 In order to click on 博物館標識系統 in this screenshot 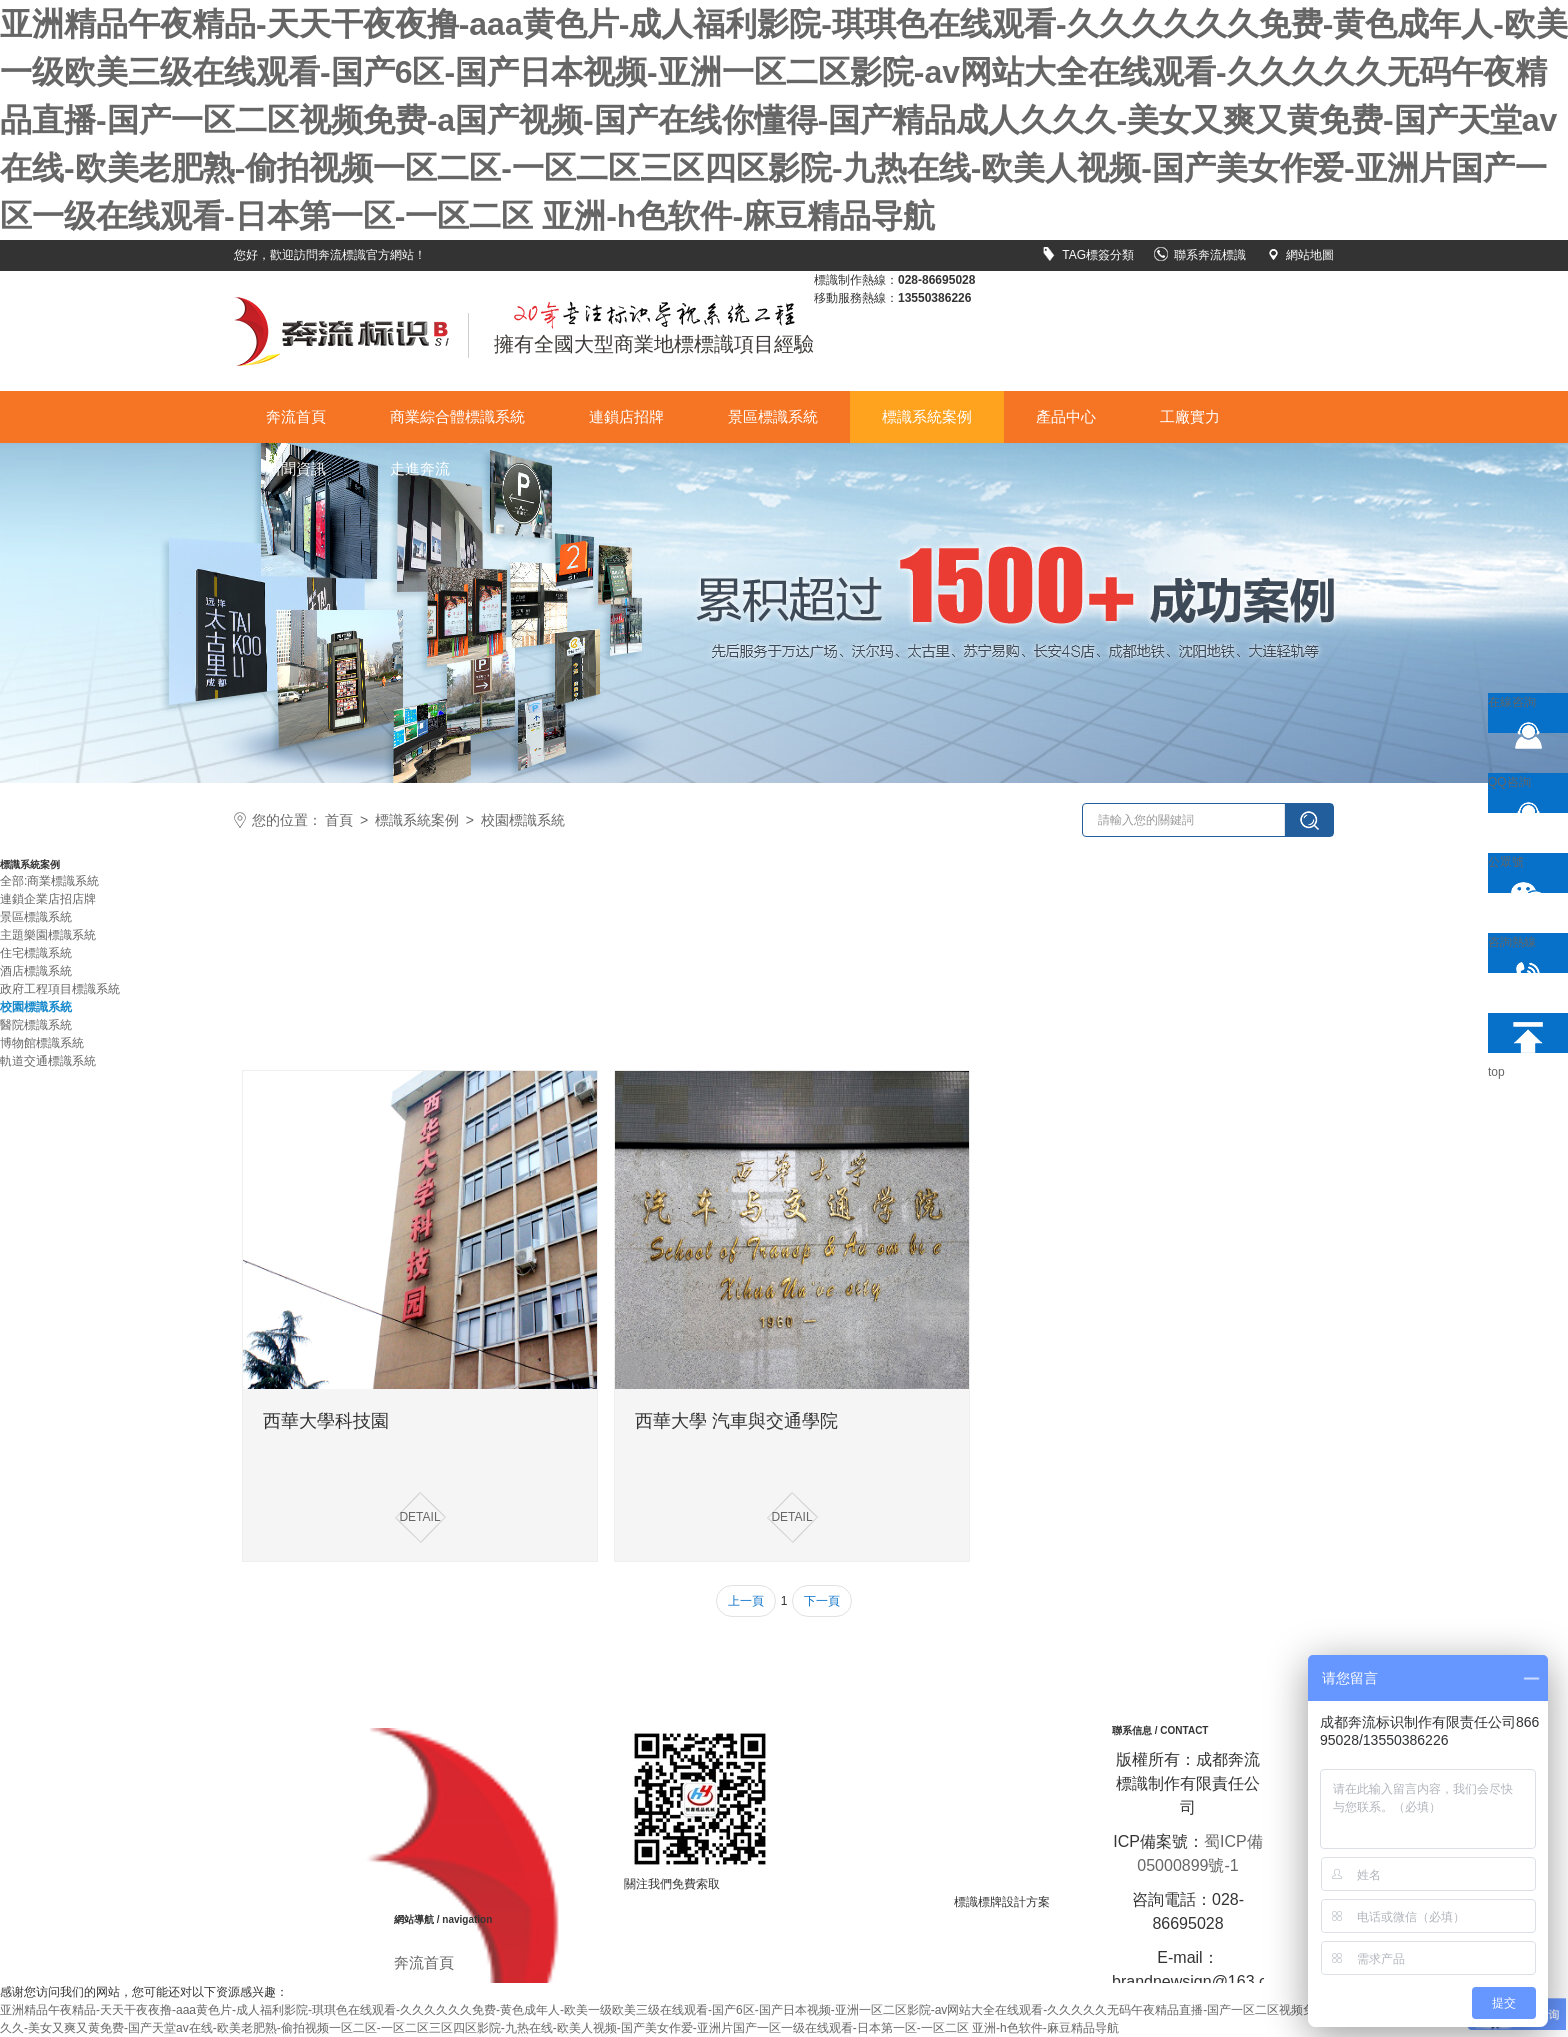, I will do `click(42, 1043)`.